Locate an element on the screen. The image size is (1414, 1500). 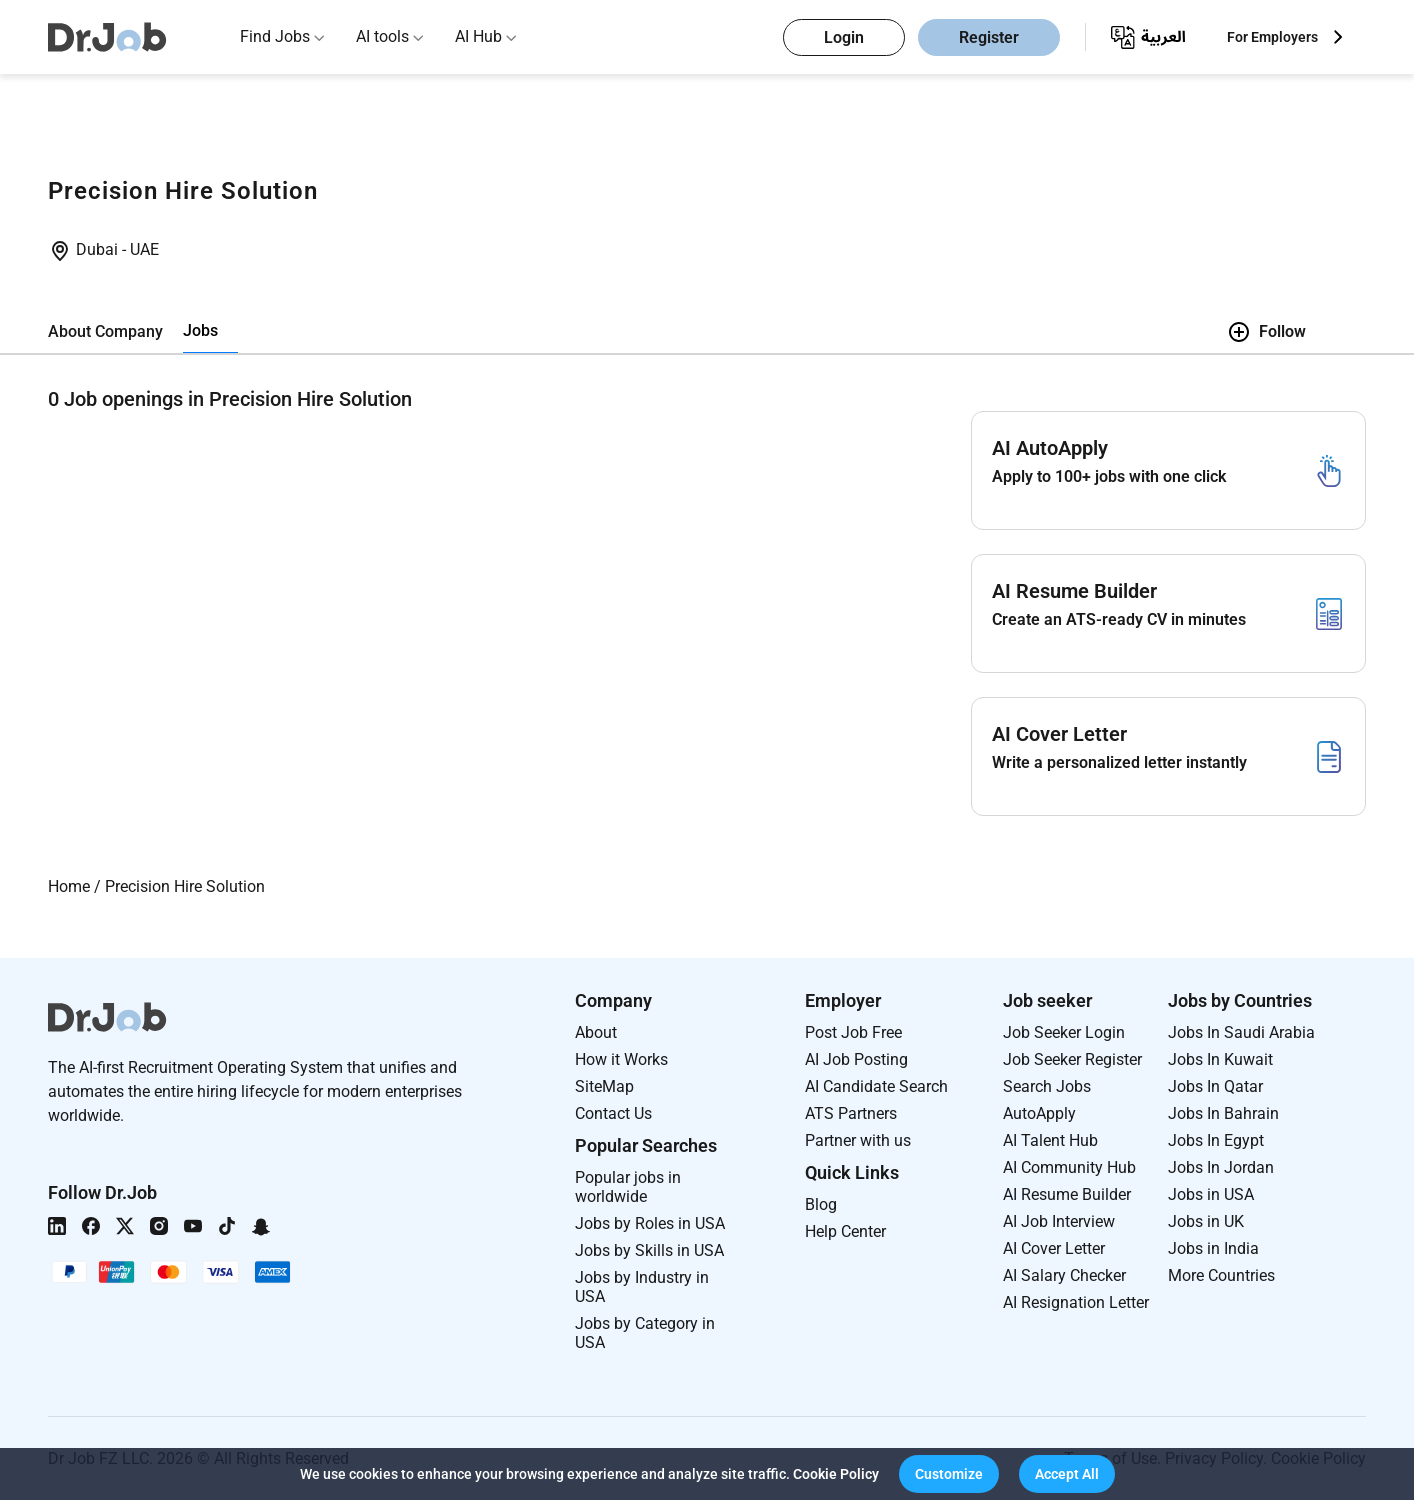
AI Job Interview is located at coordinates (1059, 1221).